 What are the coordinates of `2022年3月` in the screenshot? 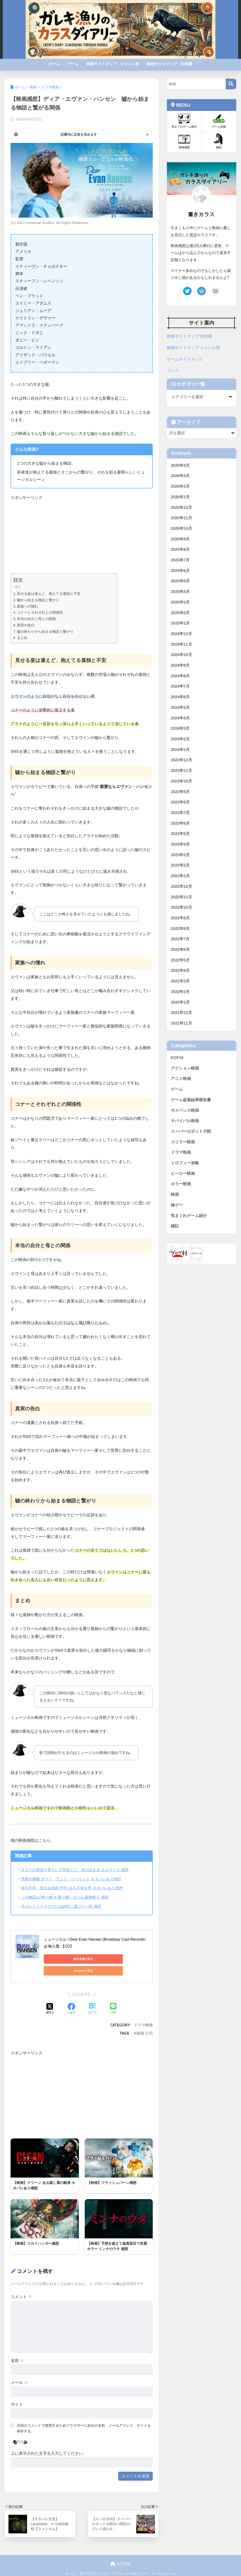 It's located at (180, 981).